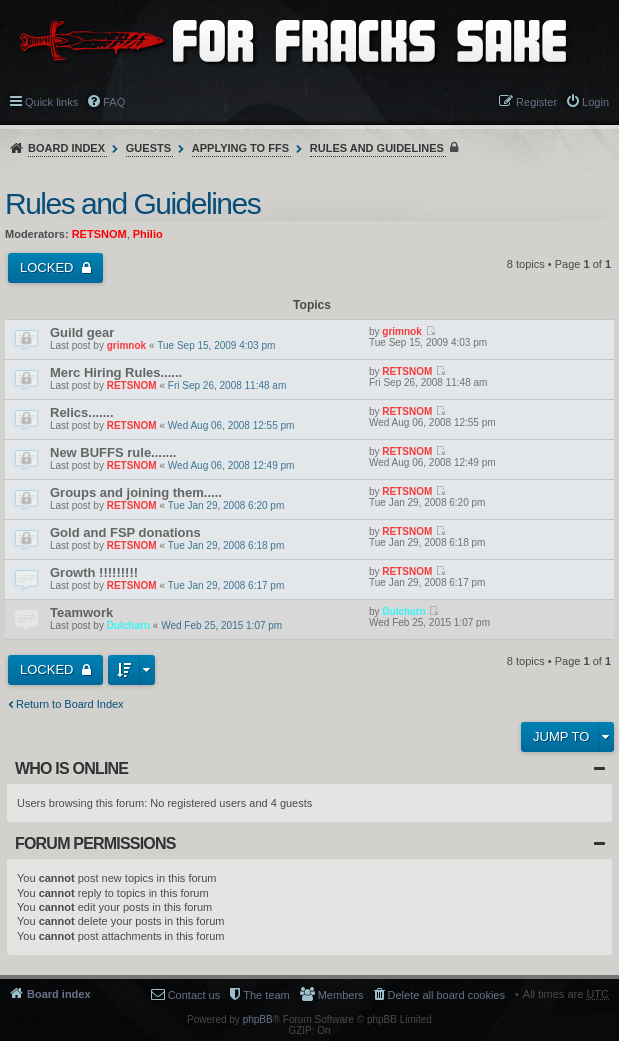  Describe the element at coordinates (221, 625) in the screenshot. I see `Wed Feb 25, 2015 1:07 pm` at that location.